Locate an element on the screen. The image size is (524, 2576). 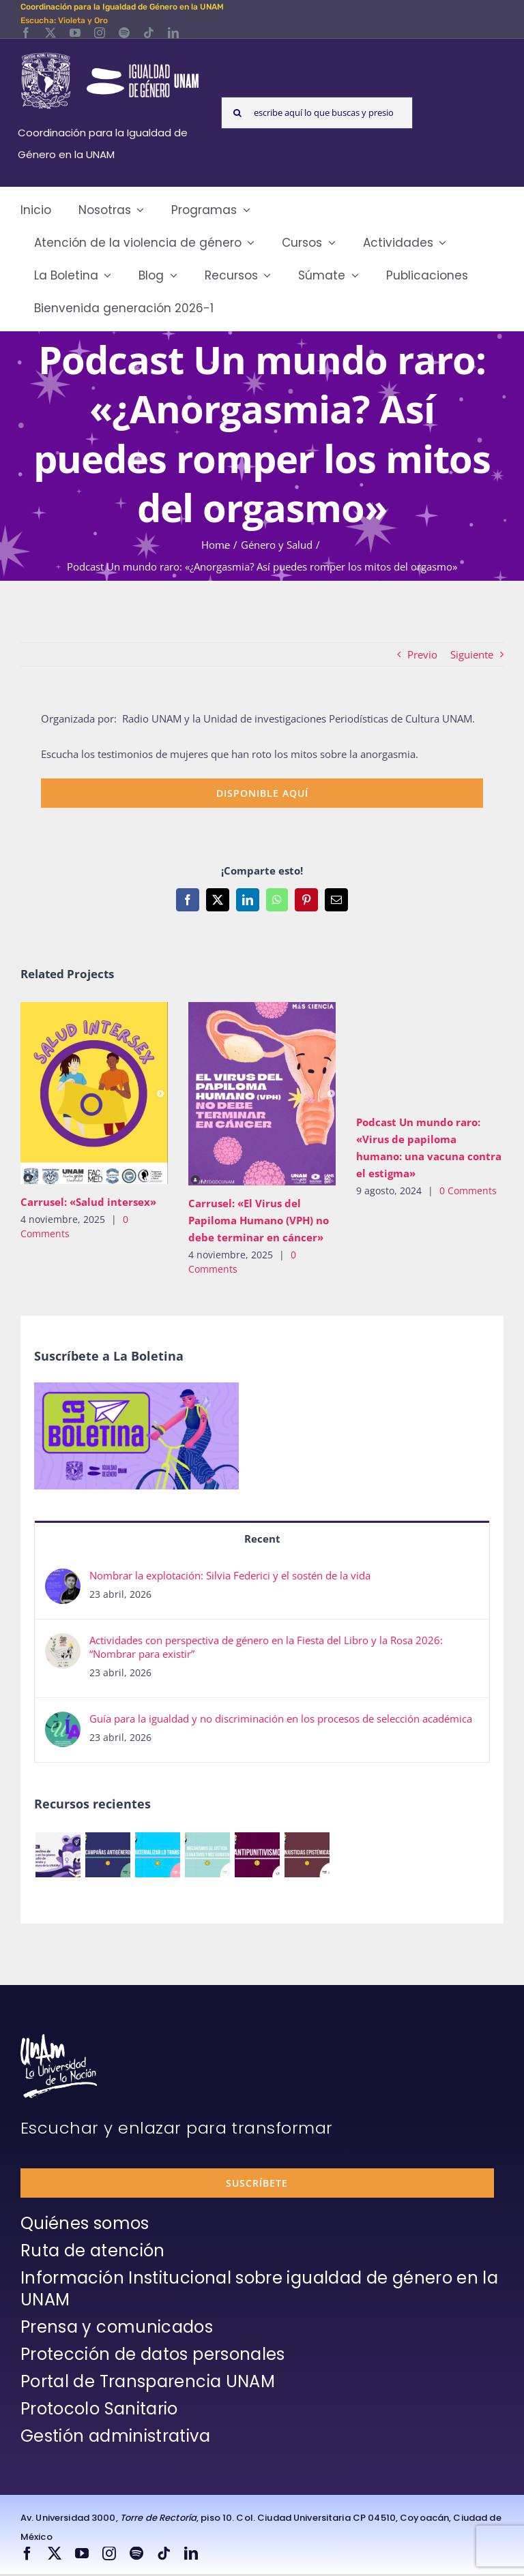
Carrusel: «Salud intersex» is located at coordinates (88, 1202).